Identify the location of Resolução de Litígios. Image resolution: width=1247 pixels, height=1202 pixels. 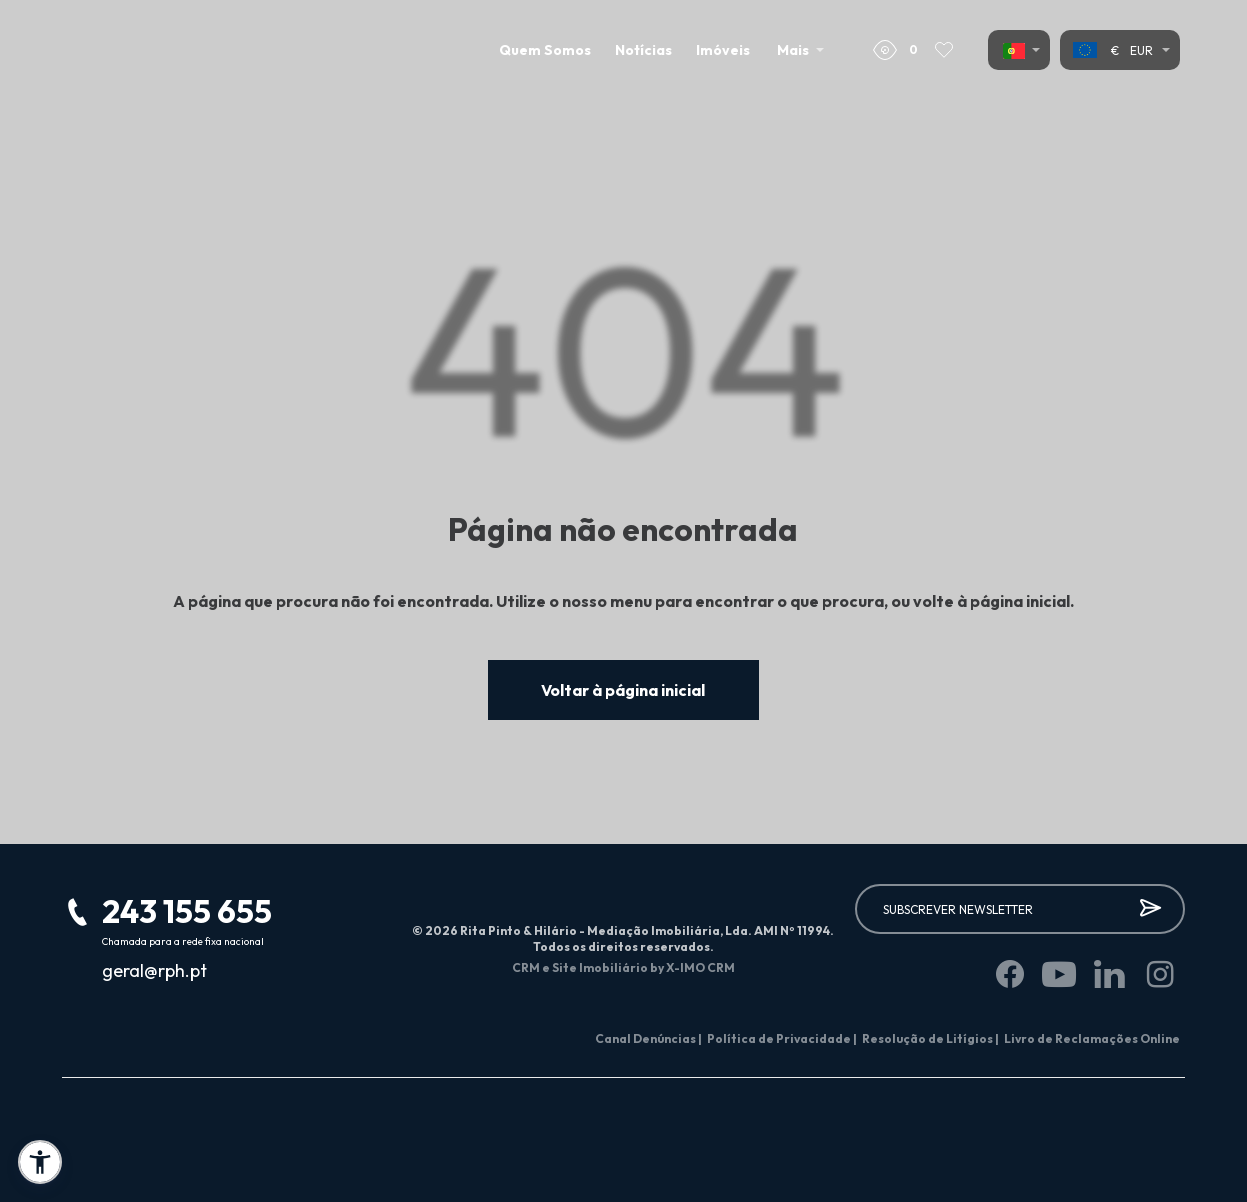
(930, 1038).